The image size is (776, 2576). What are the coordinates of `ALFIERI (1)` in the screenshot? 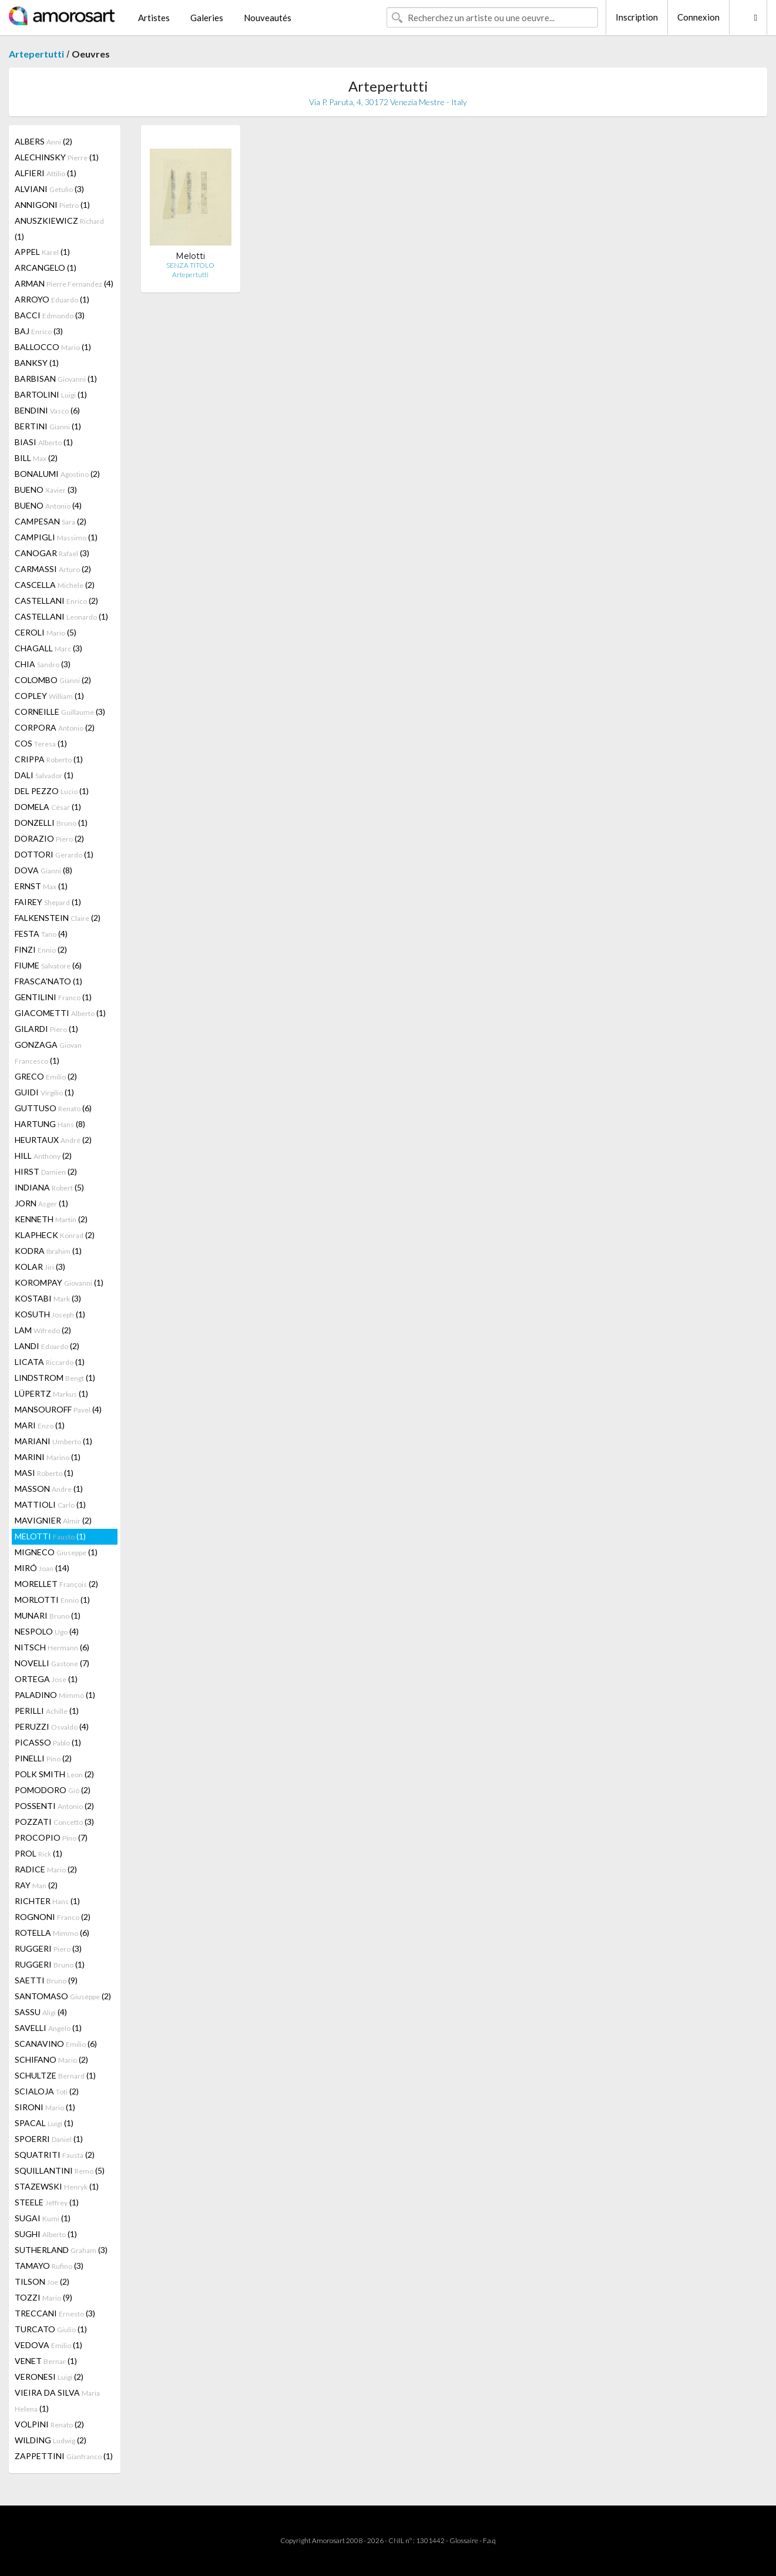 It's located at (45, 173).